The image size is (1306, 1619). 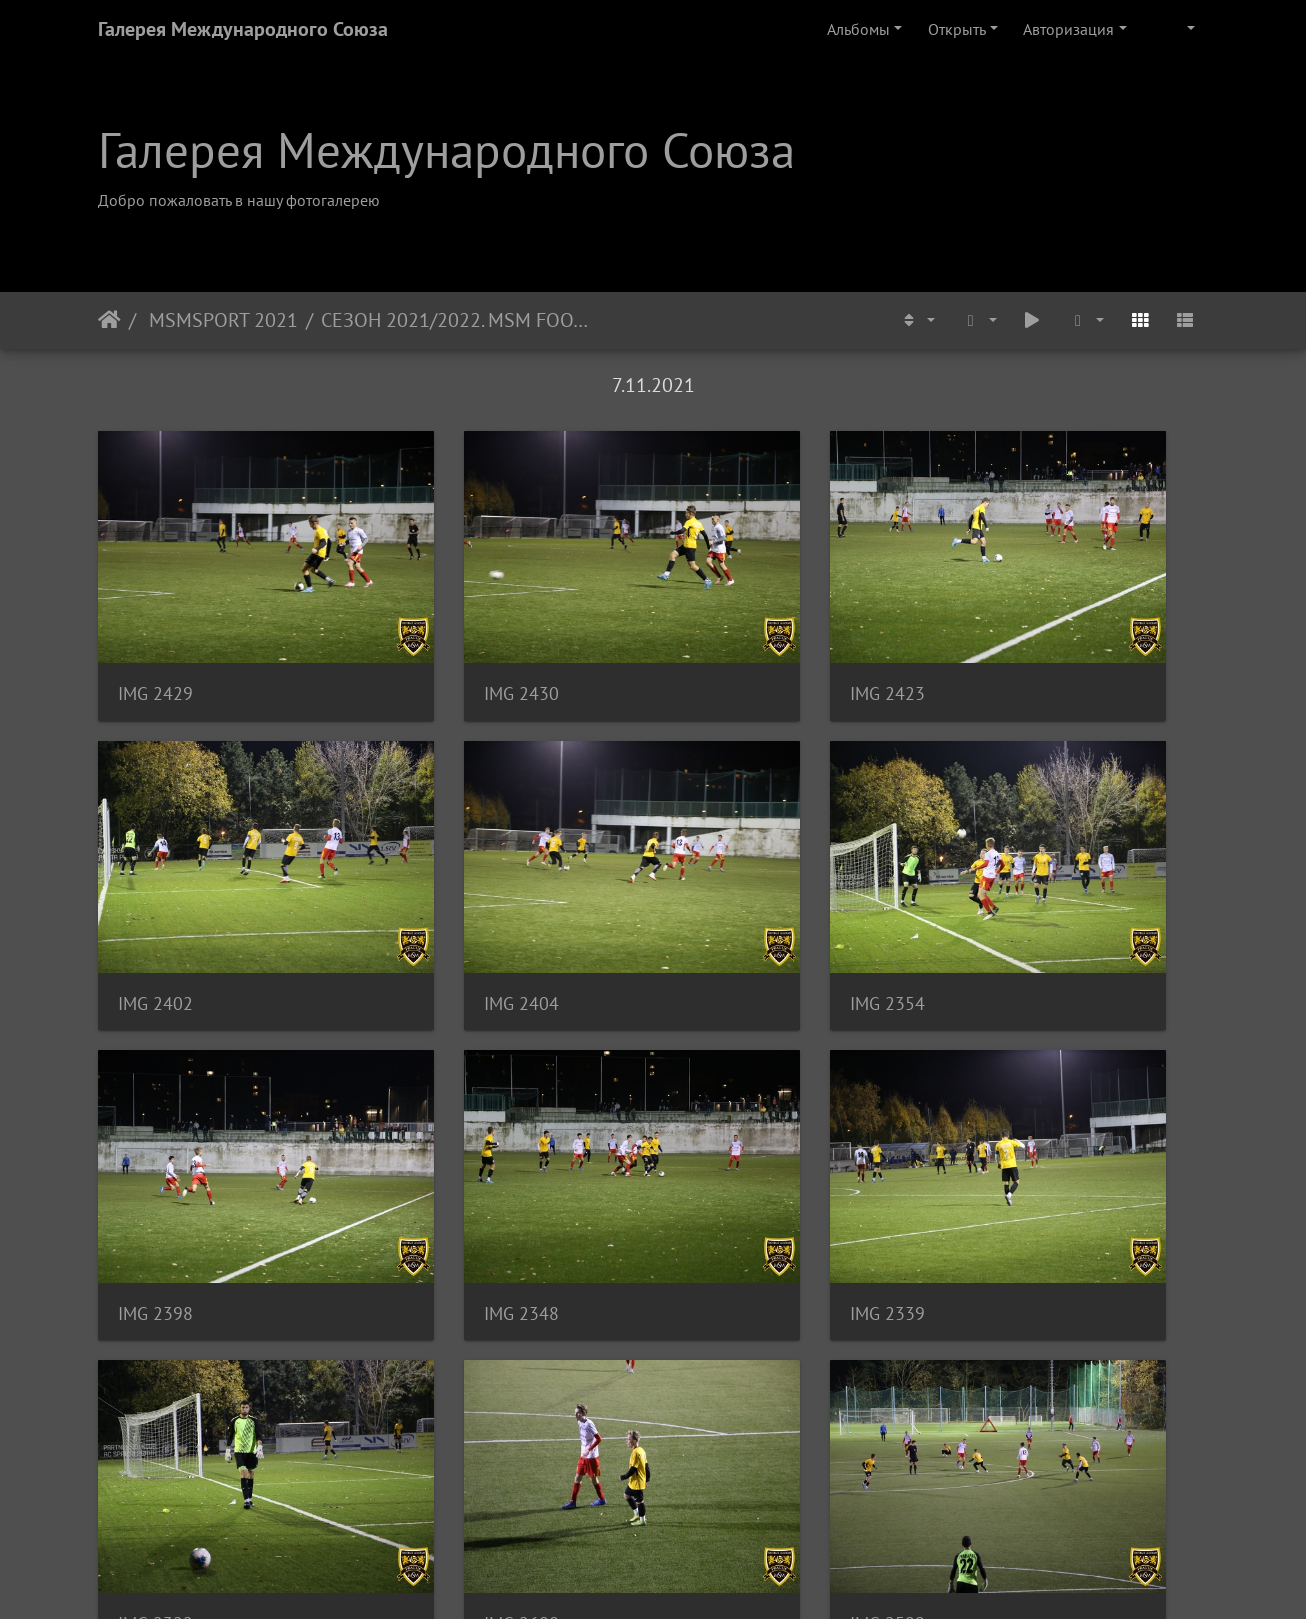 I want to click on IMG 2430, so click(x=440, y=637).